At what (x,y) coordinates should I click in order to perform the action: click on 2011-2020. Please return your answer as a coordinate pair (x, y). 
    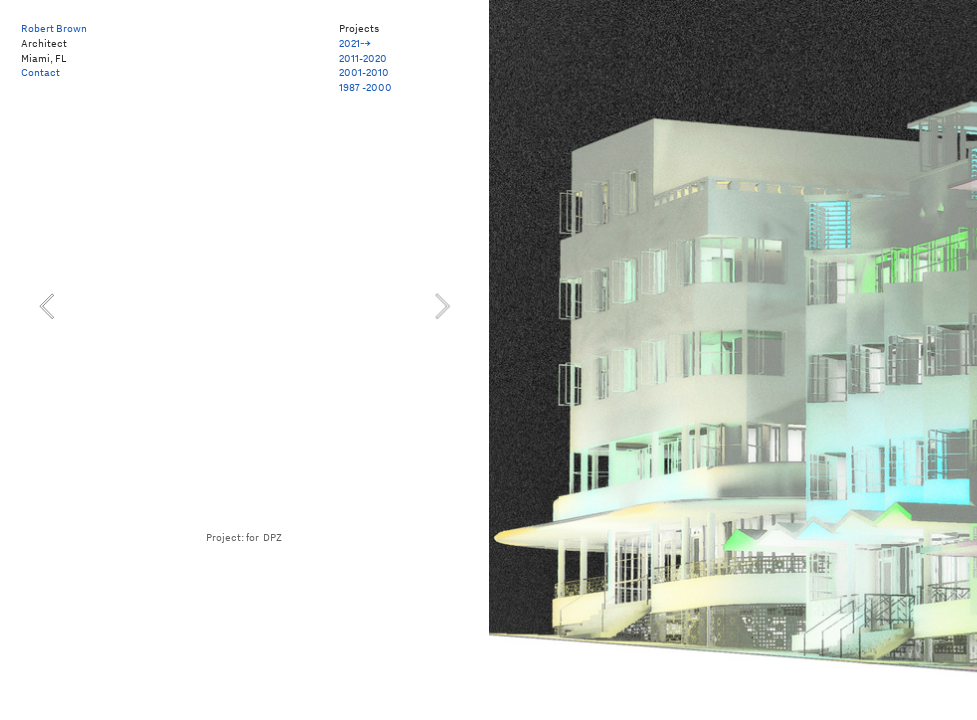
    Looking at the image, I should click on (363, 58).